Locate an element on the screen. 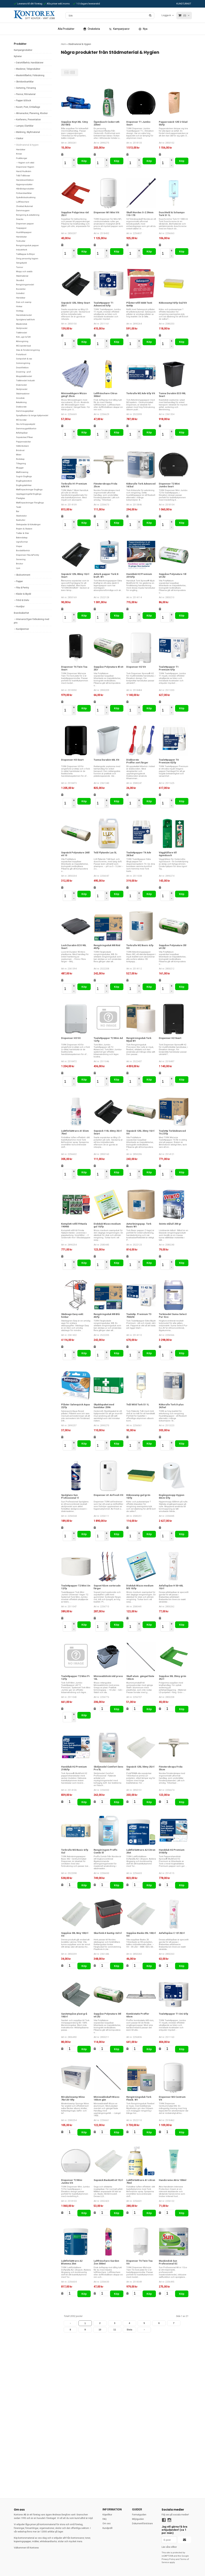 This screenshot has height=2576, width=205. Datortillbehör, Handdatorer is located at coordinates (28, 62).